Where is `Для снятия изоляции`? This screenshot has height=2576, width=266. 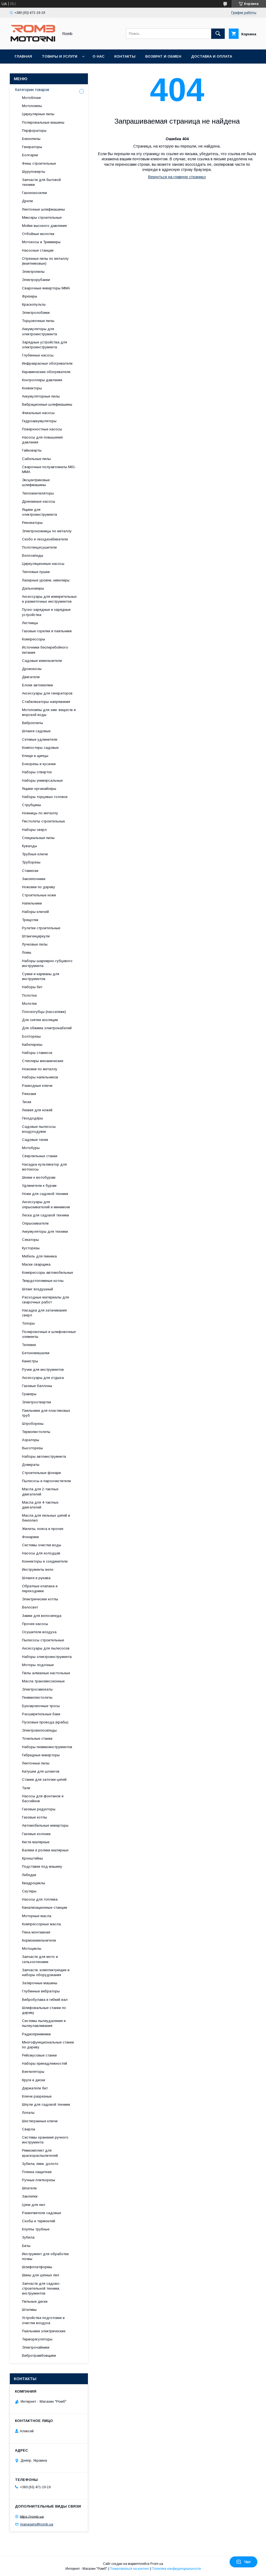
Для снятия изоляции is located at coordinates (40, 1020).